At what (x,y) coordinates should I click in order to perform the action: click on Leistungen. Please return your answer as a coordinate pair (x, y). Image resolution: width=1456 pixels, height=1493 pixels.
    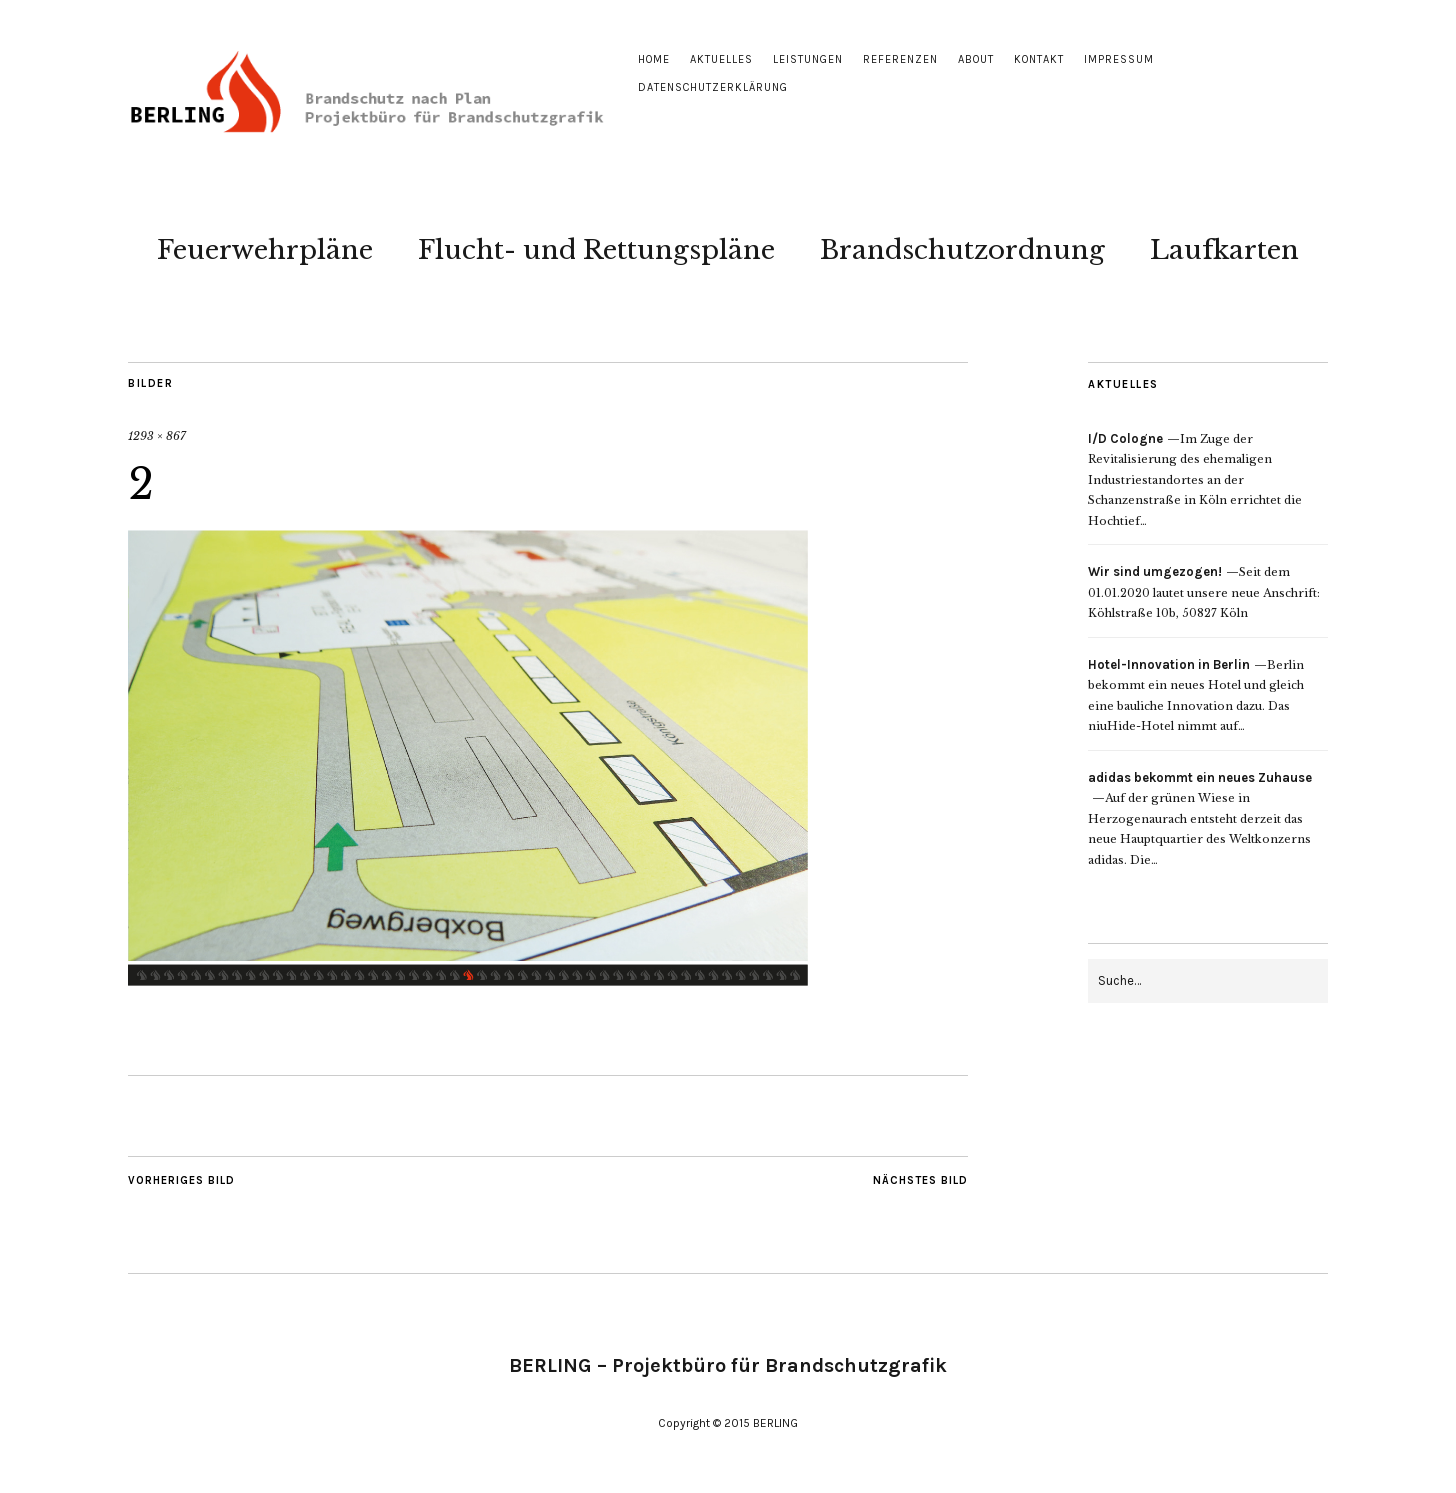
    Looking at the image, I should click on (808, 59).